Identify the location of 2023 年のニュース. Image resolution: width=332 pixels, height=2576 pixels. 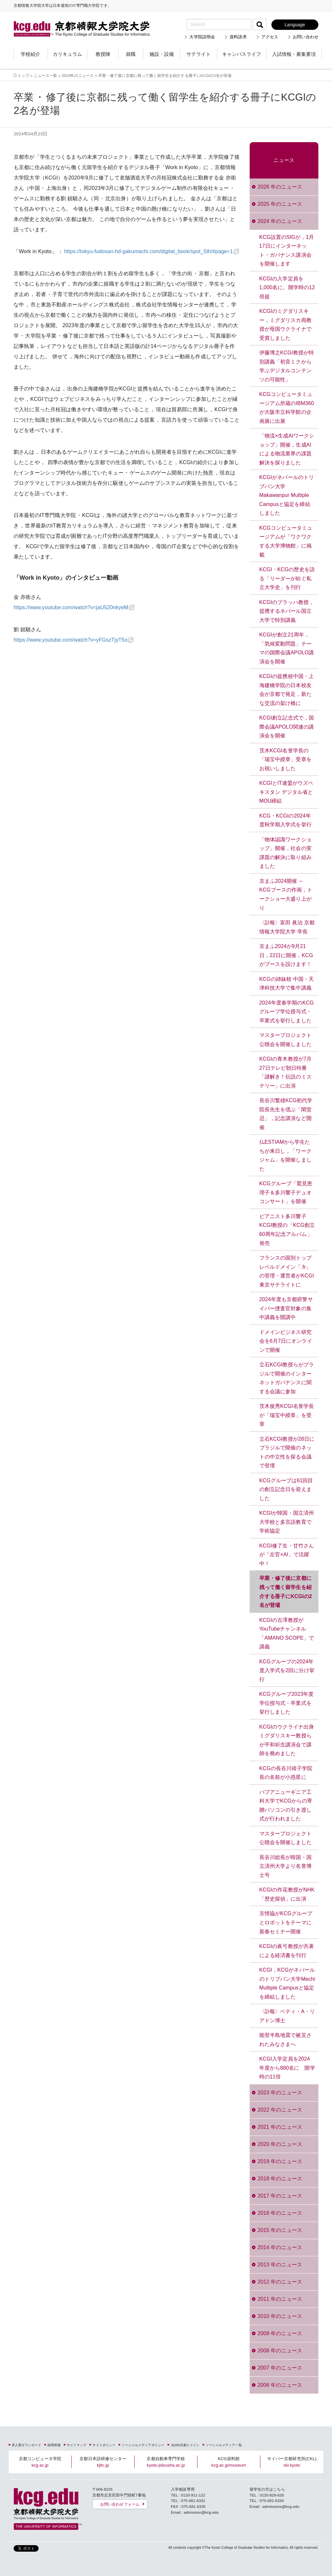
(280, 2092).